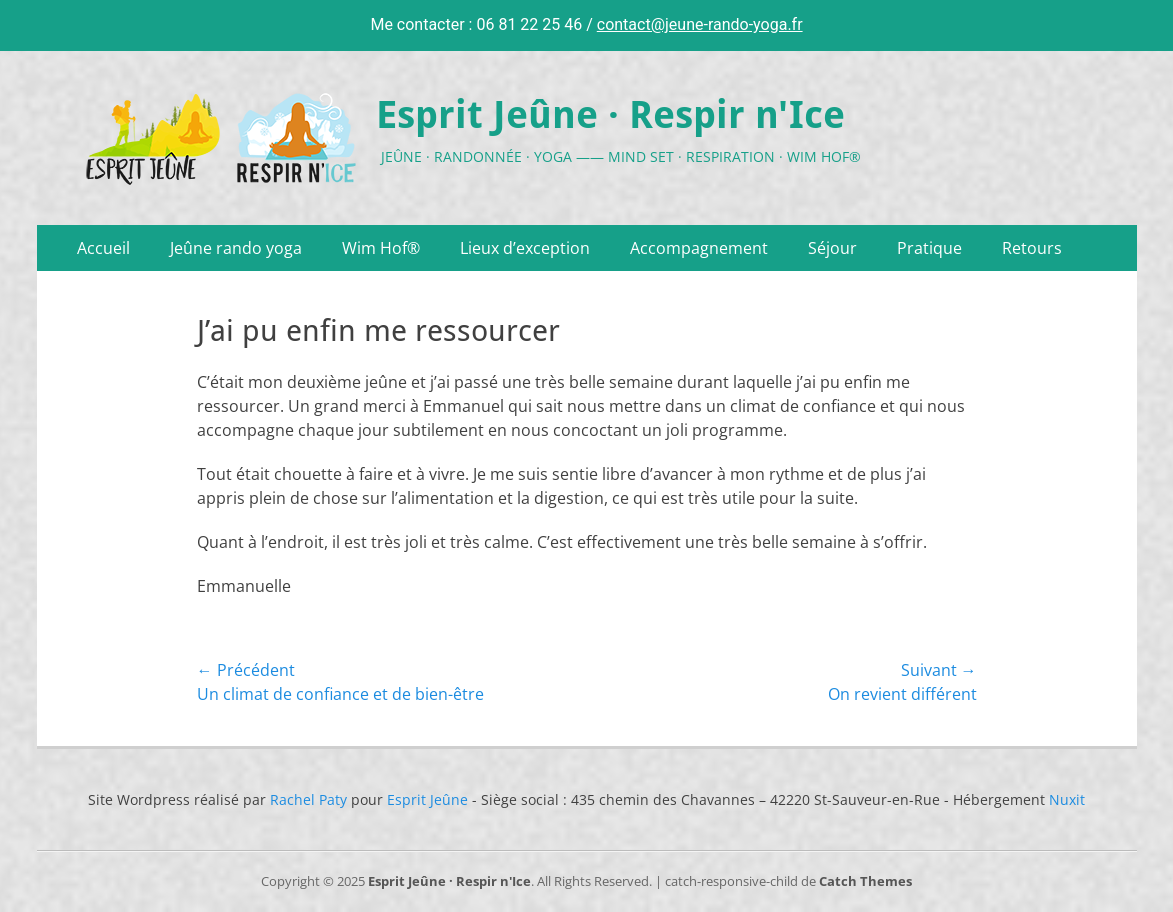 Image resolution: width=1173 pixels, height=912 pixels. I want to click on contact@jeune-rando-yoga.fr, so click(700, 24).